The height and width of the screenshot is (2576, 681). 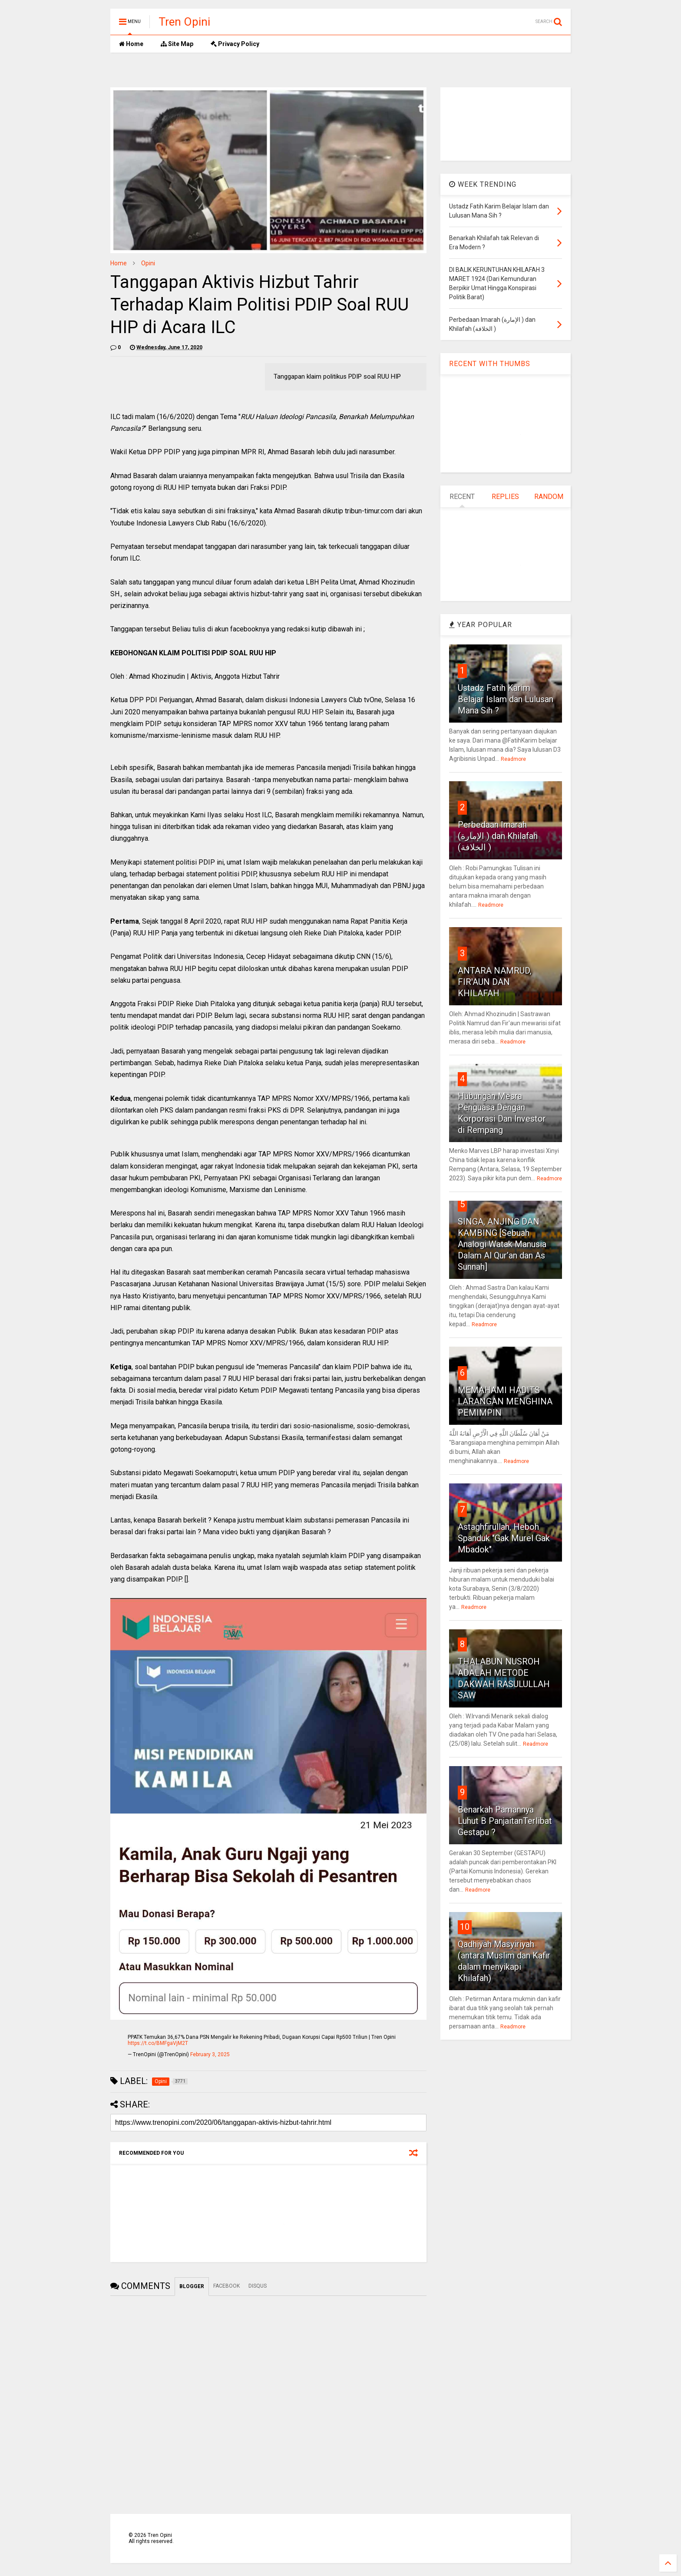 What do you see at coordinates (498, 835) in the screenshot?
I see `Perbedaan Imarah (الإمارة ) dan Khilafah (الخلافة )` at bounding box center [498, 835].